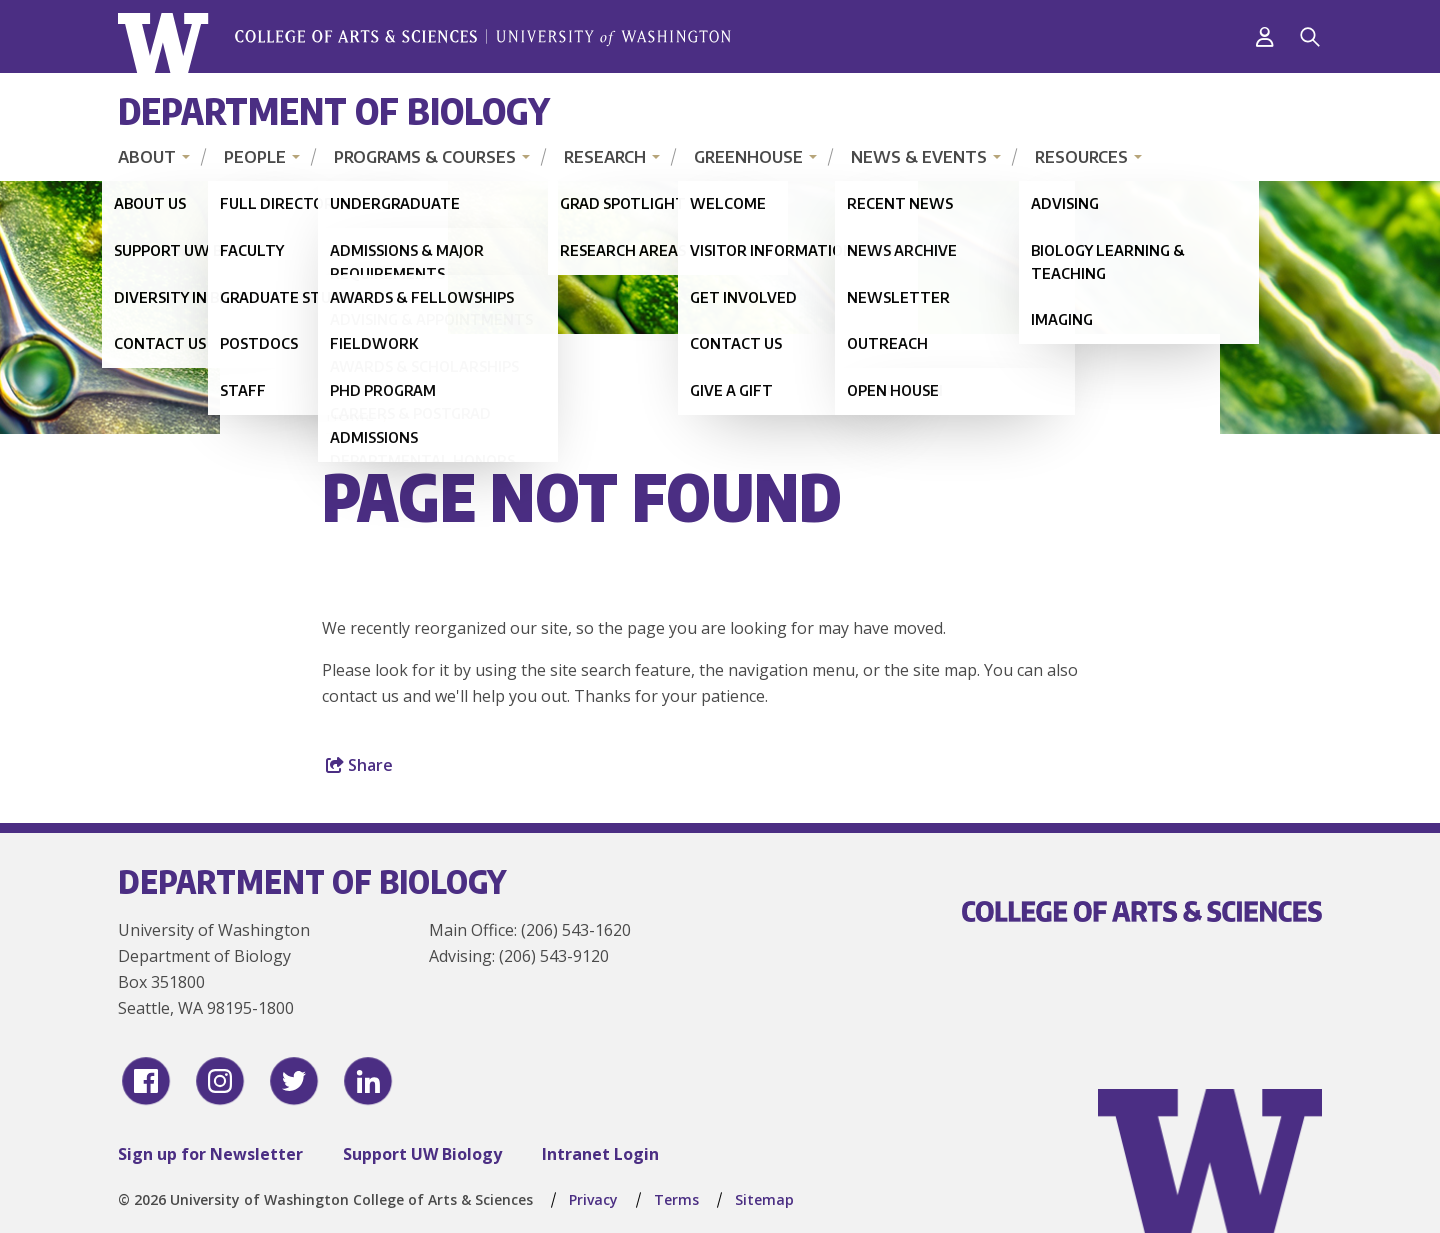 The width and height of the screenshot is (1440, 1233). What do you see at coordinates (425, 157) in the screenshot?
I see `Programs & Courses` at bounding box center [425, 157].